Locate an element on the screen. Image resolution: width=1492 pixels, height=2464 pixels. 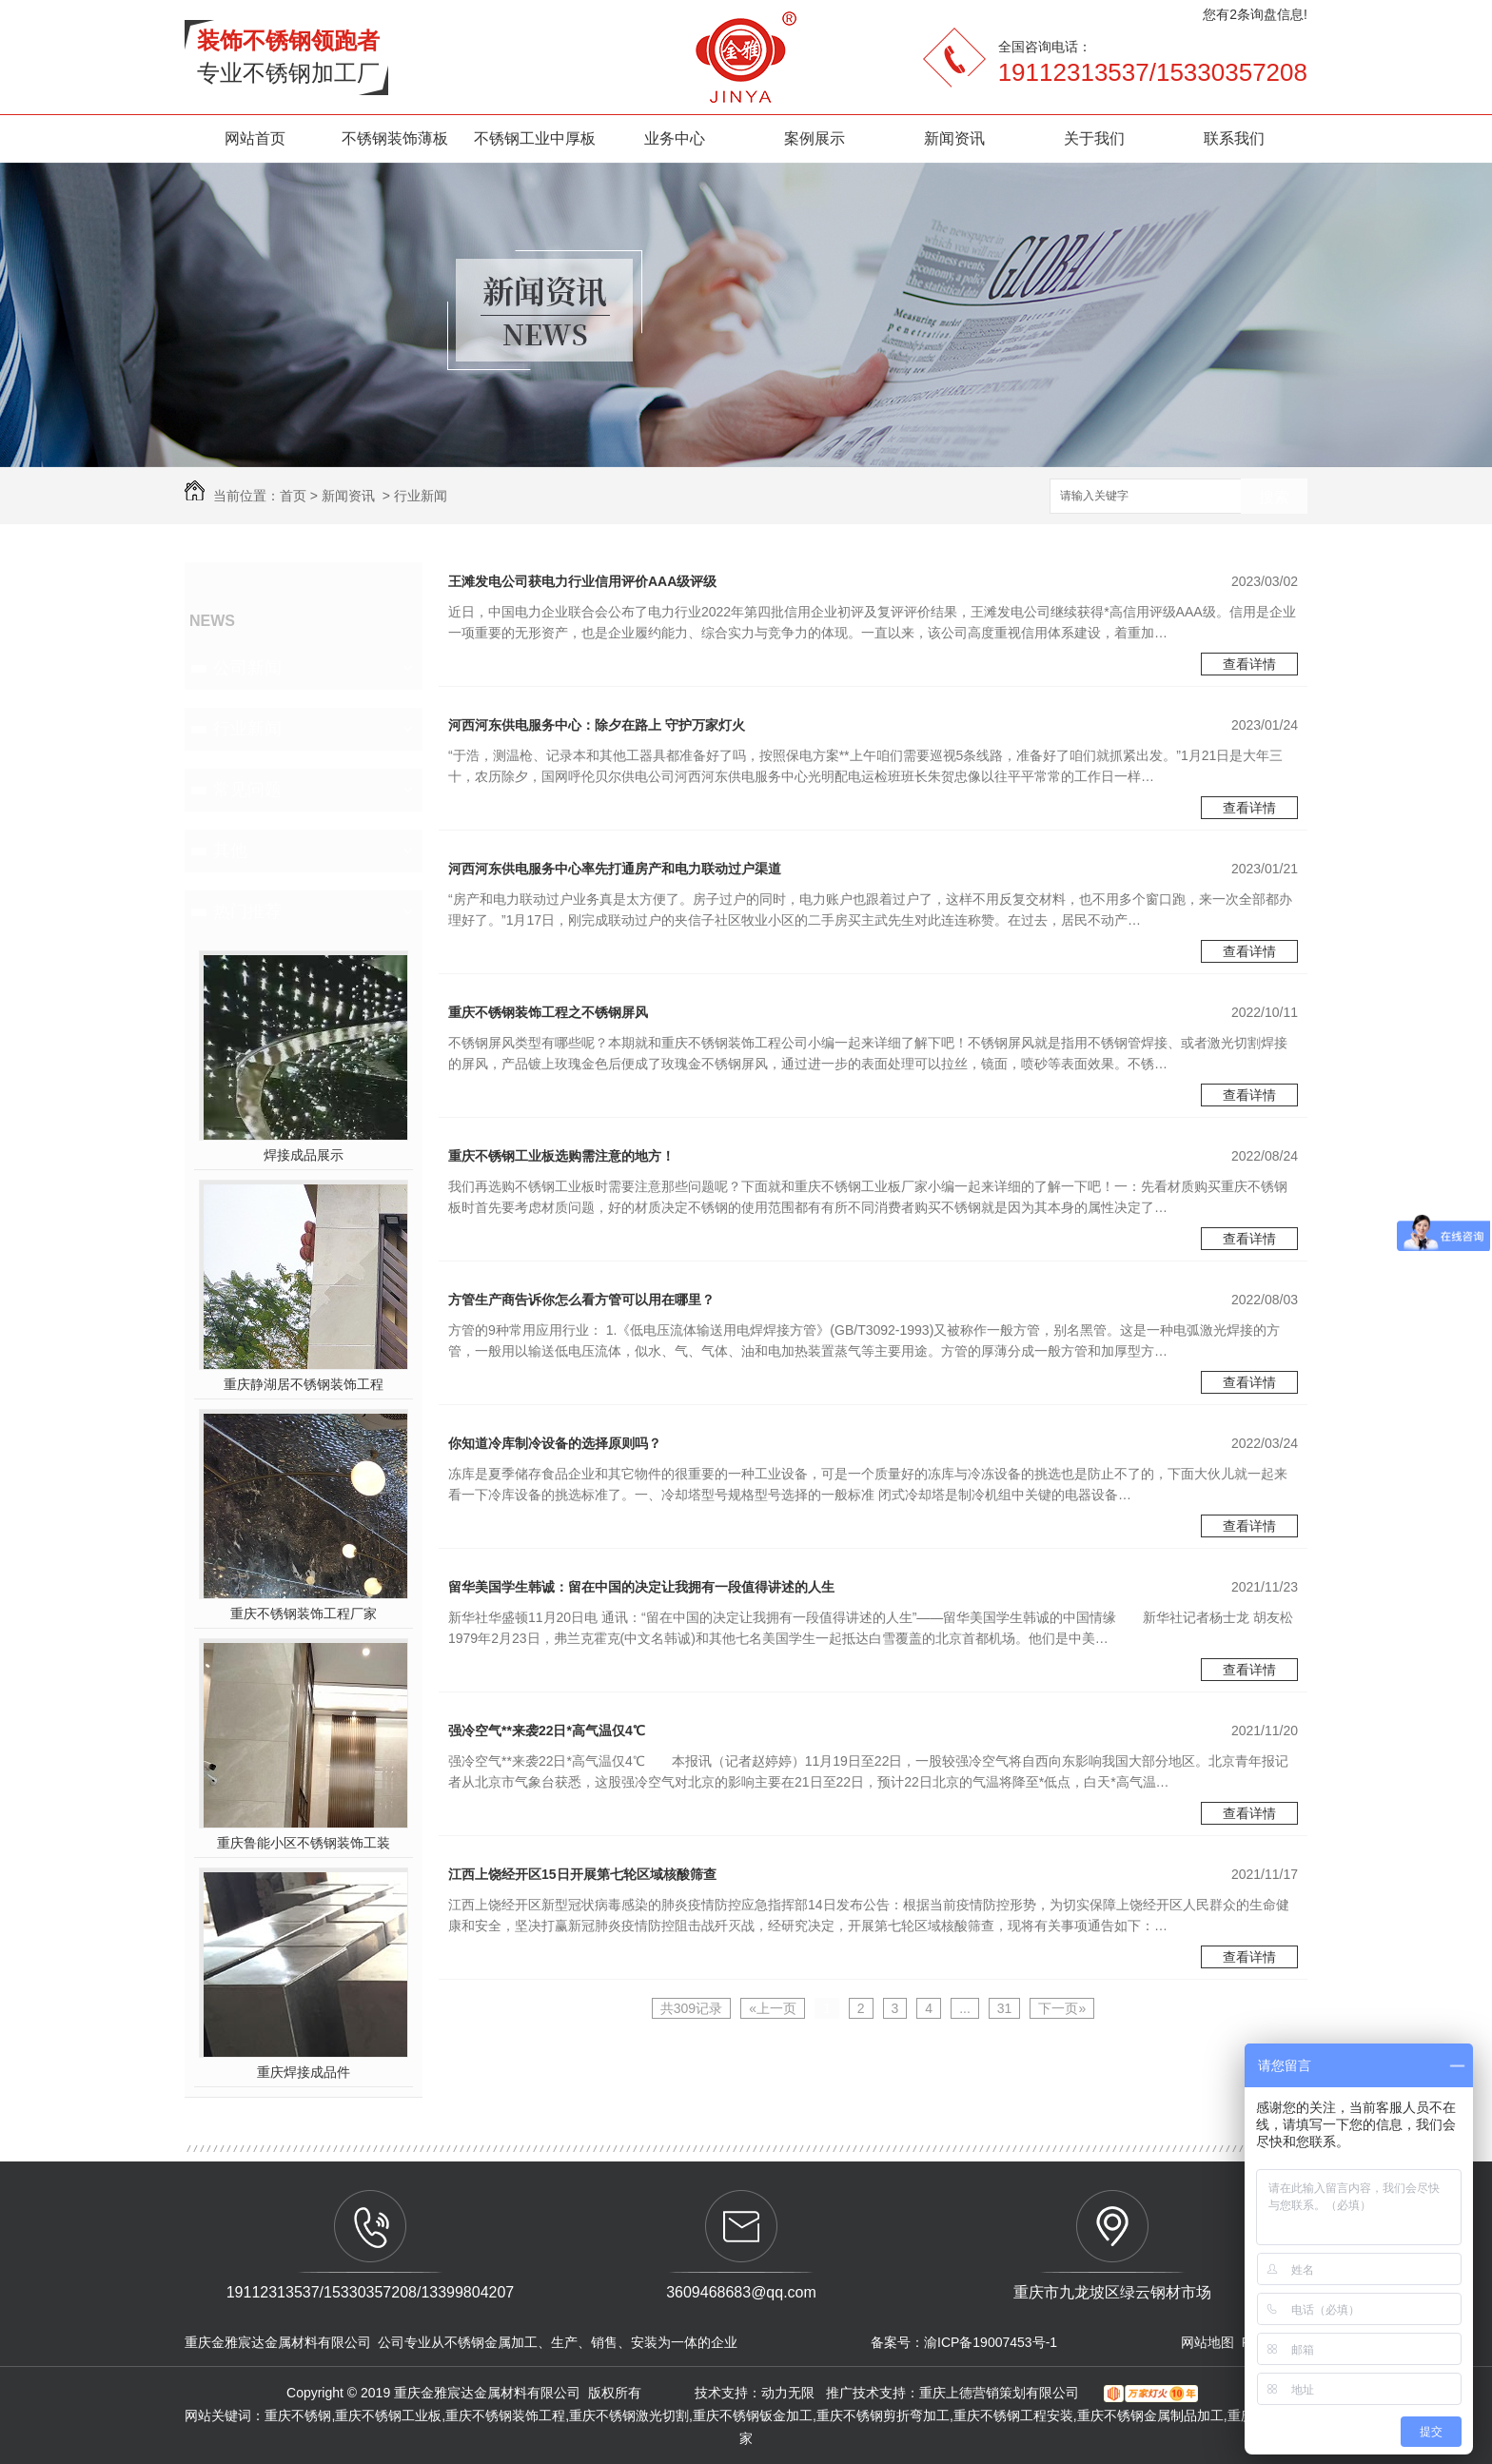
河西河东供电服务中心率先打通房产和电力联动过户渠道 is located at coordinates (614, 868).